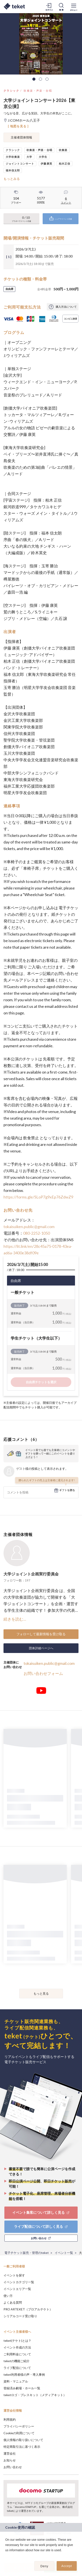 The height and width of the screenshot is (2576, 82). Describe the element at coordinates (8, 2295) in the screenshot. I see `使い方` at that location.